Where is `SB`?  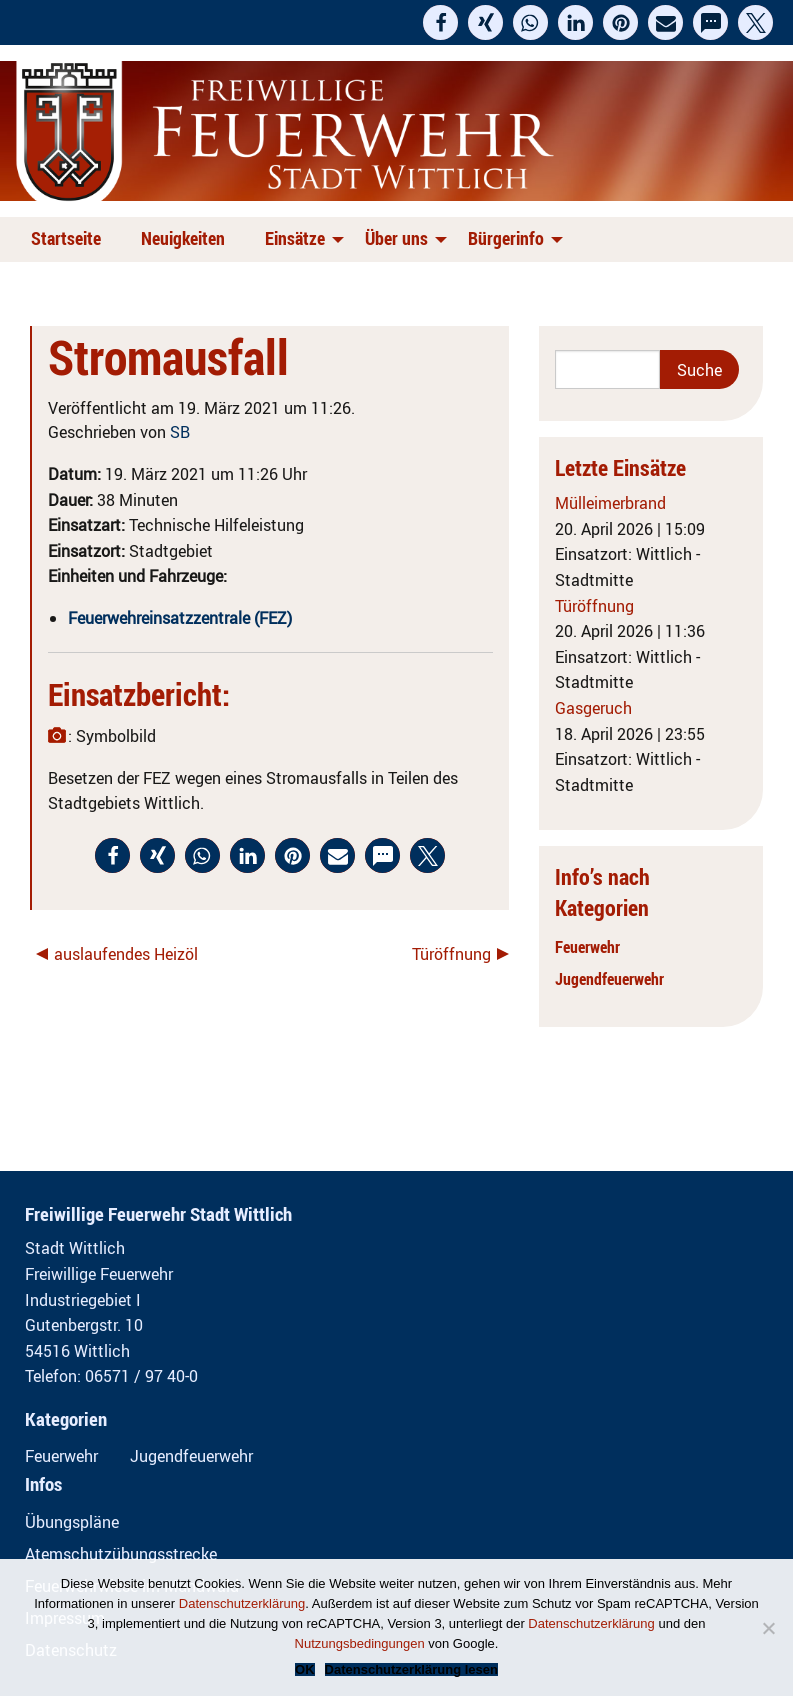 SB is located at coordinates (180, 432).